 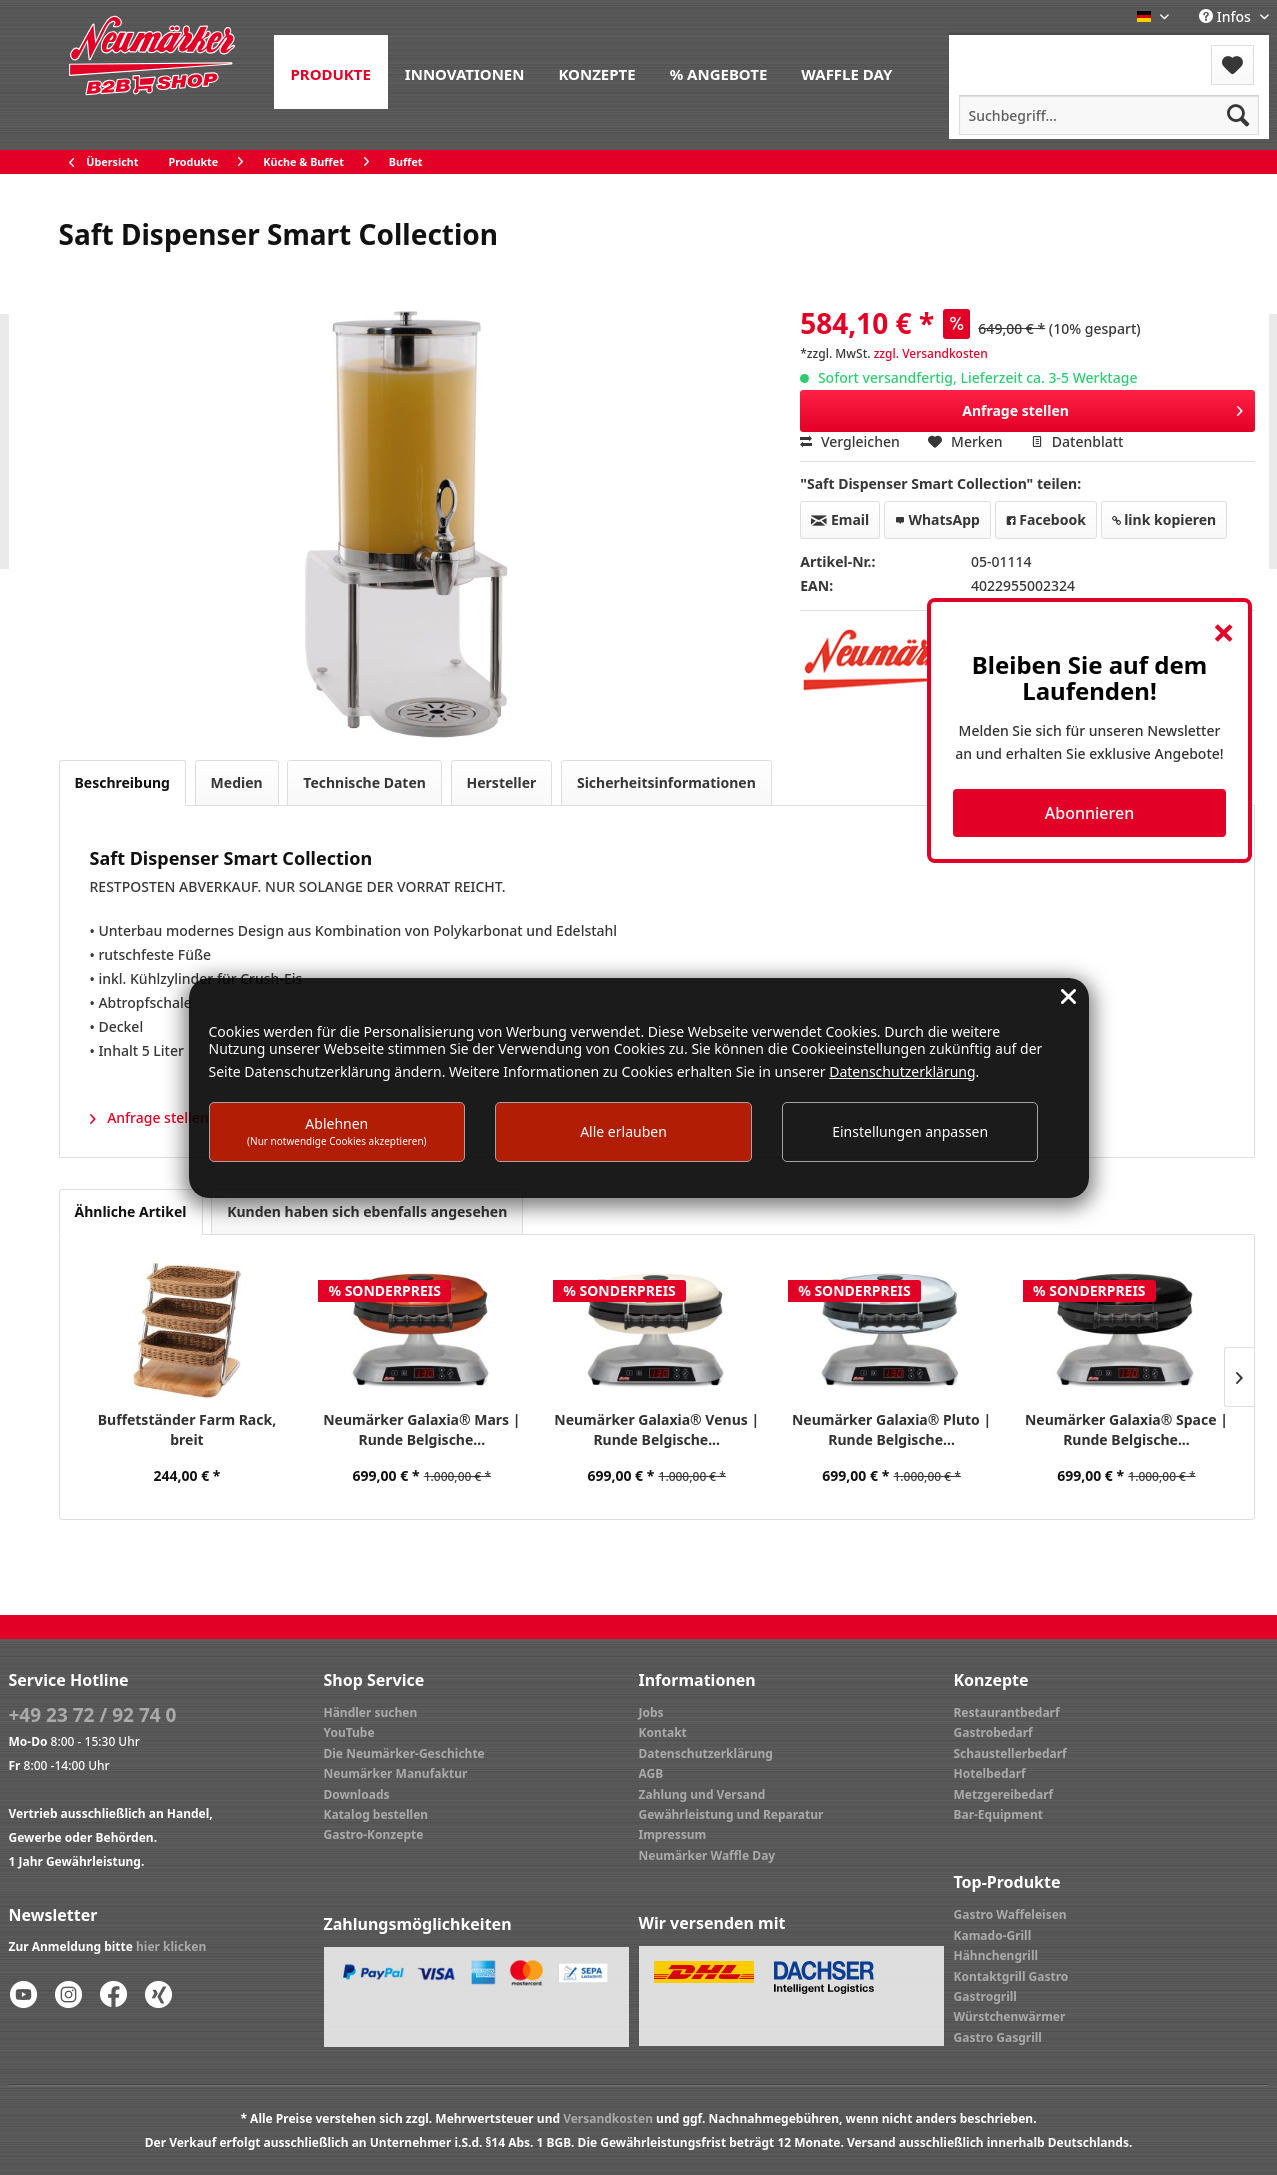 I want to click on Beschreibung, so click(x=122, y=782).